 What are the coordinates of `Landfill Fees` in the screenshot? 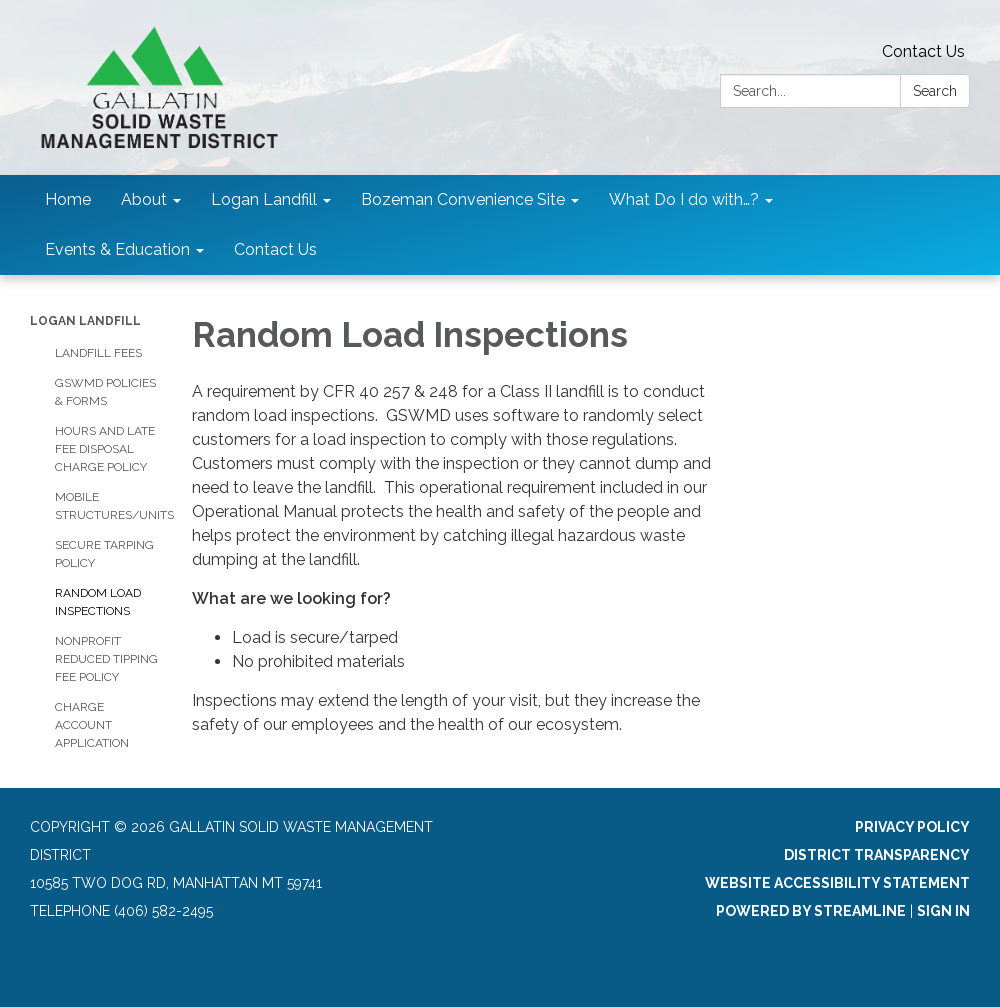 It's located at (98, 353).